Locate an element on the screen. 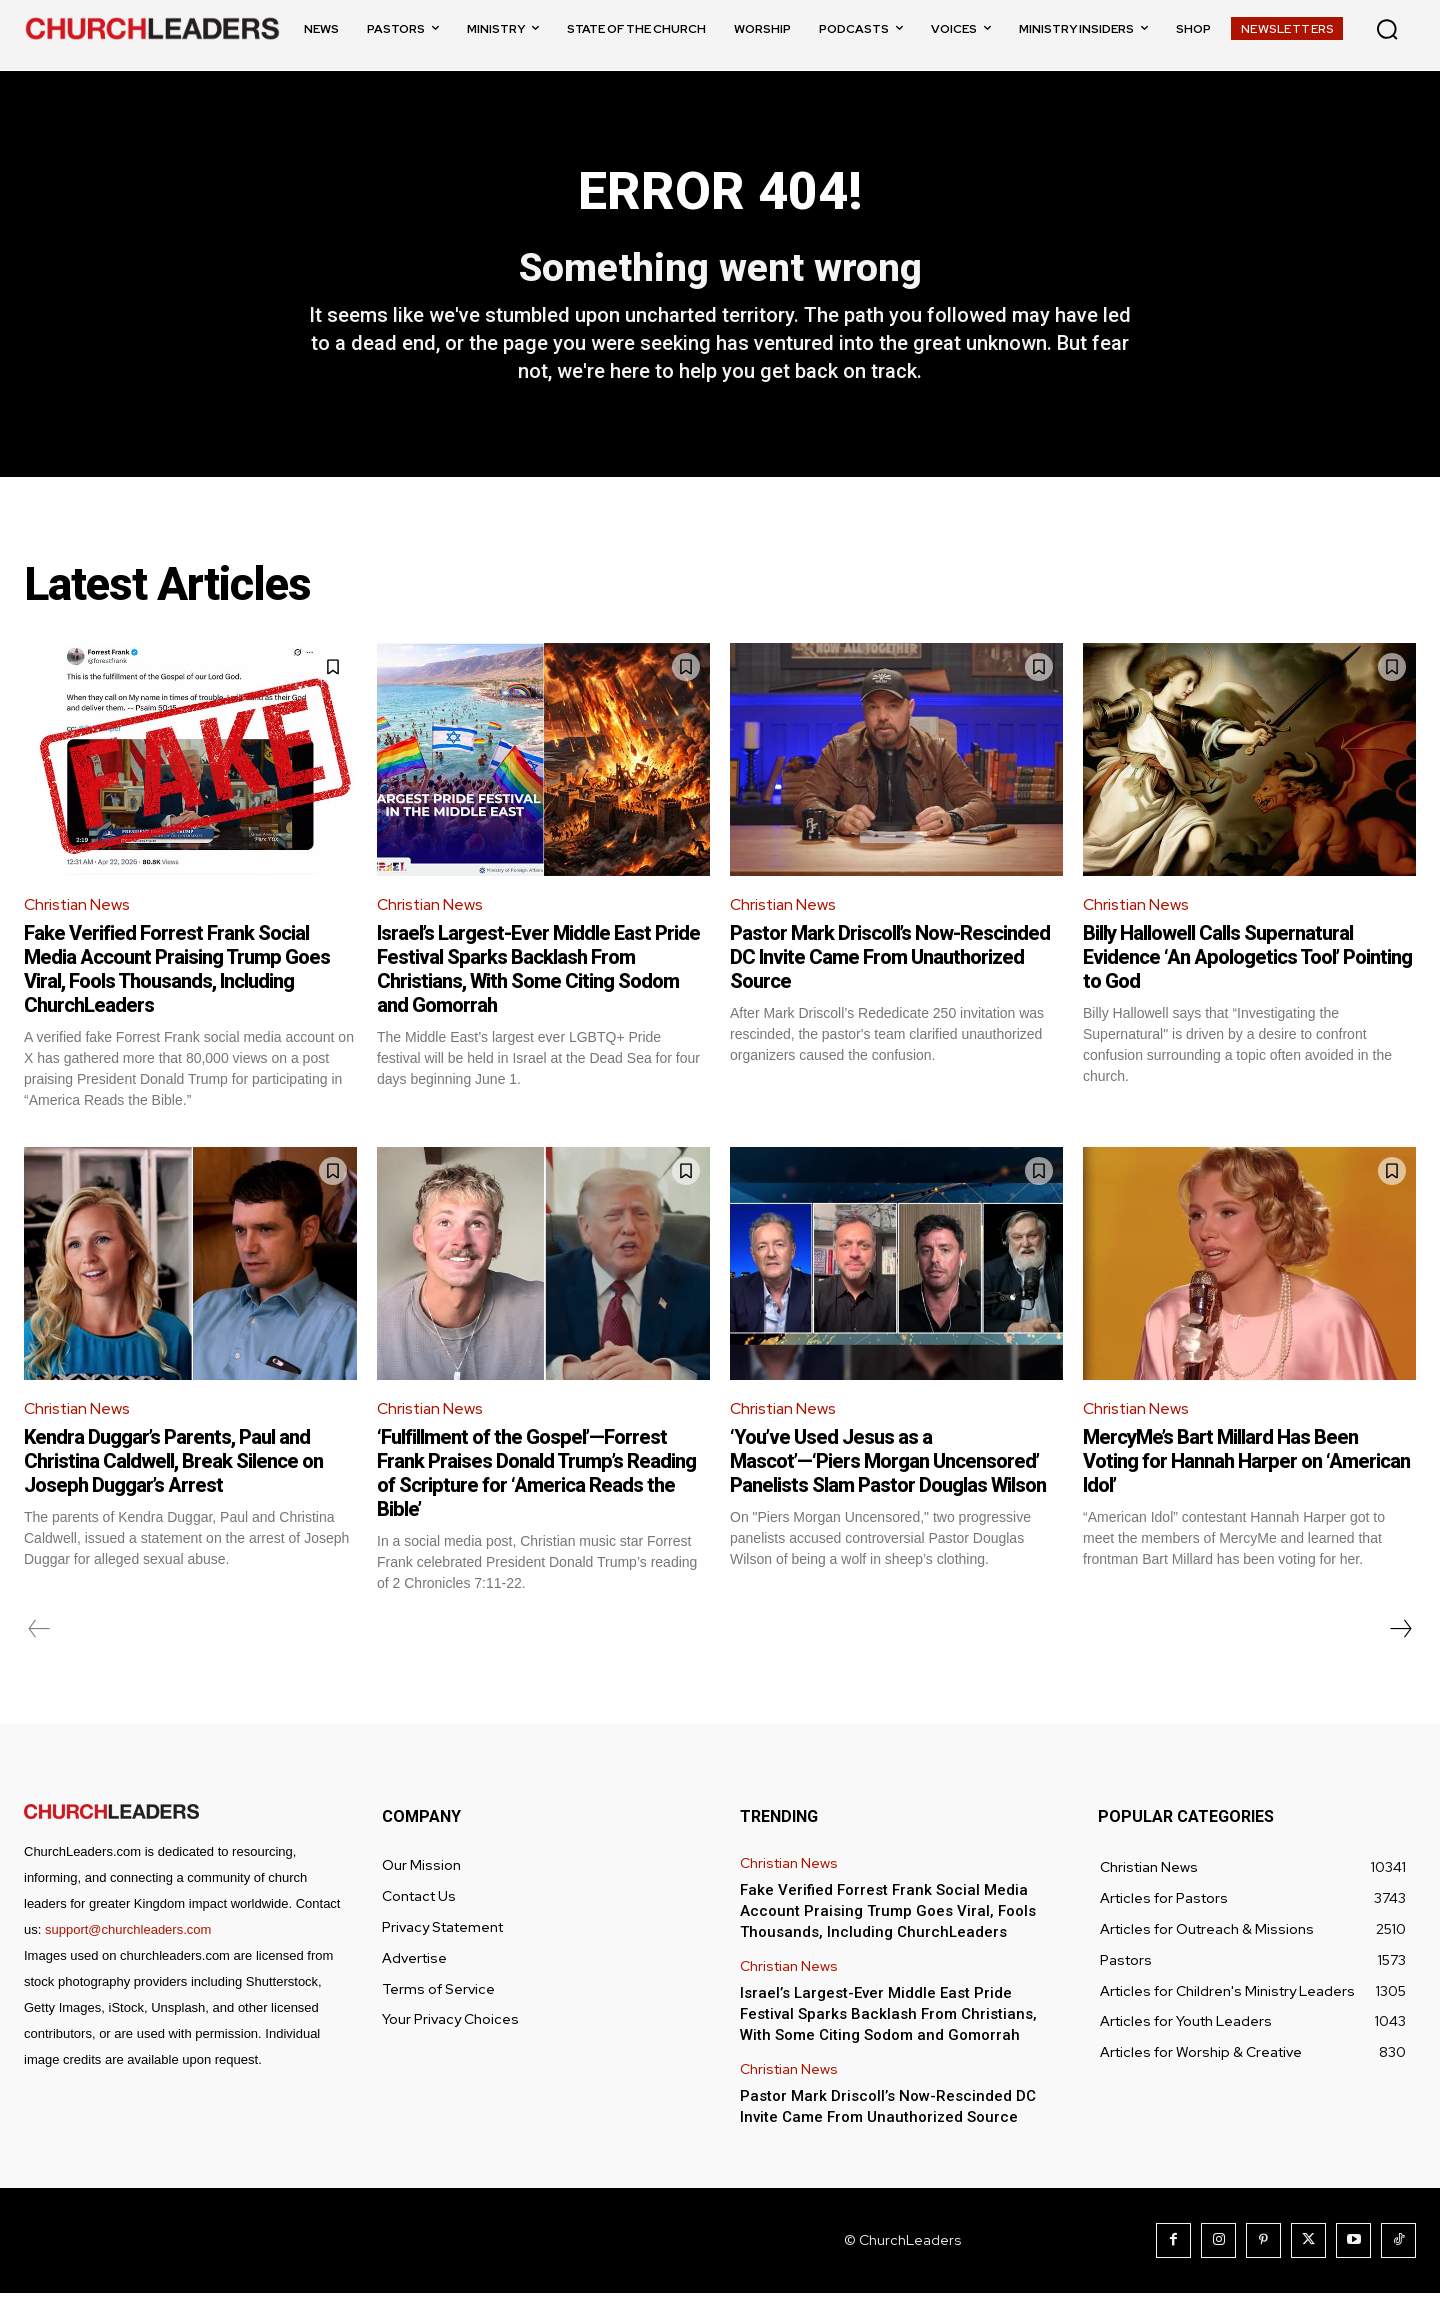 This screenshot has height=2298, width=1440. ‘Fulfillment of the Gospel’—Forrest Frank Praises Donald Trump’s Reading of Scripture for ‘America Reads the Bible’ is located at coordinates (536, 1478).